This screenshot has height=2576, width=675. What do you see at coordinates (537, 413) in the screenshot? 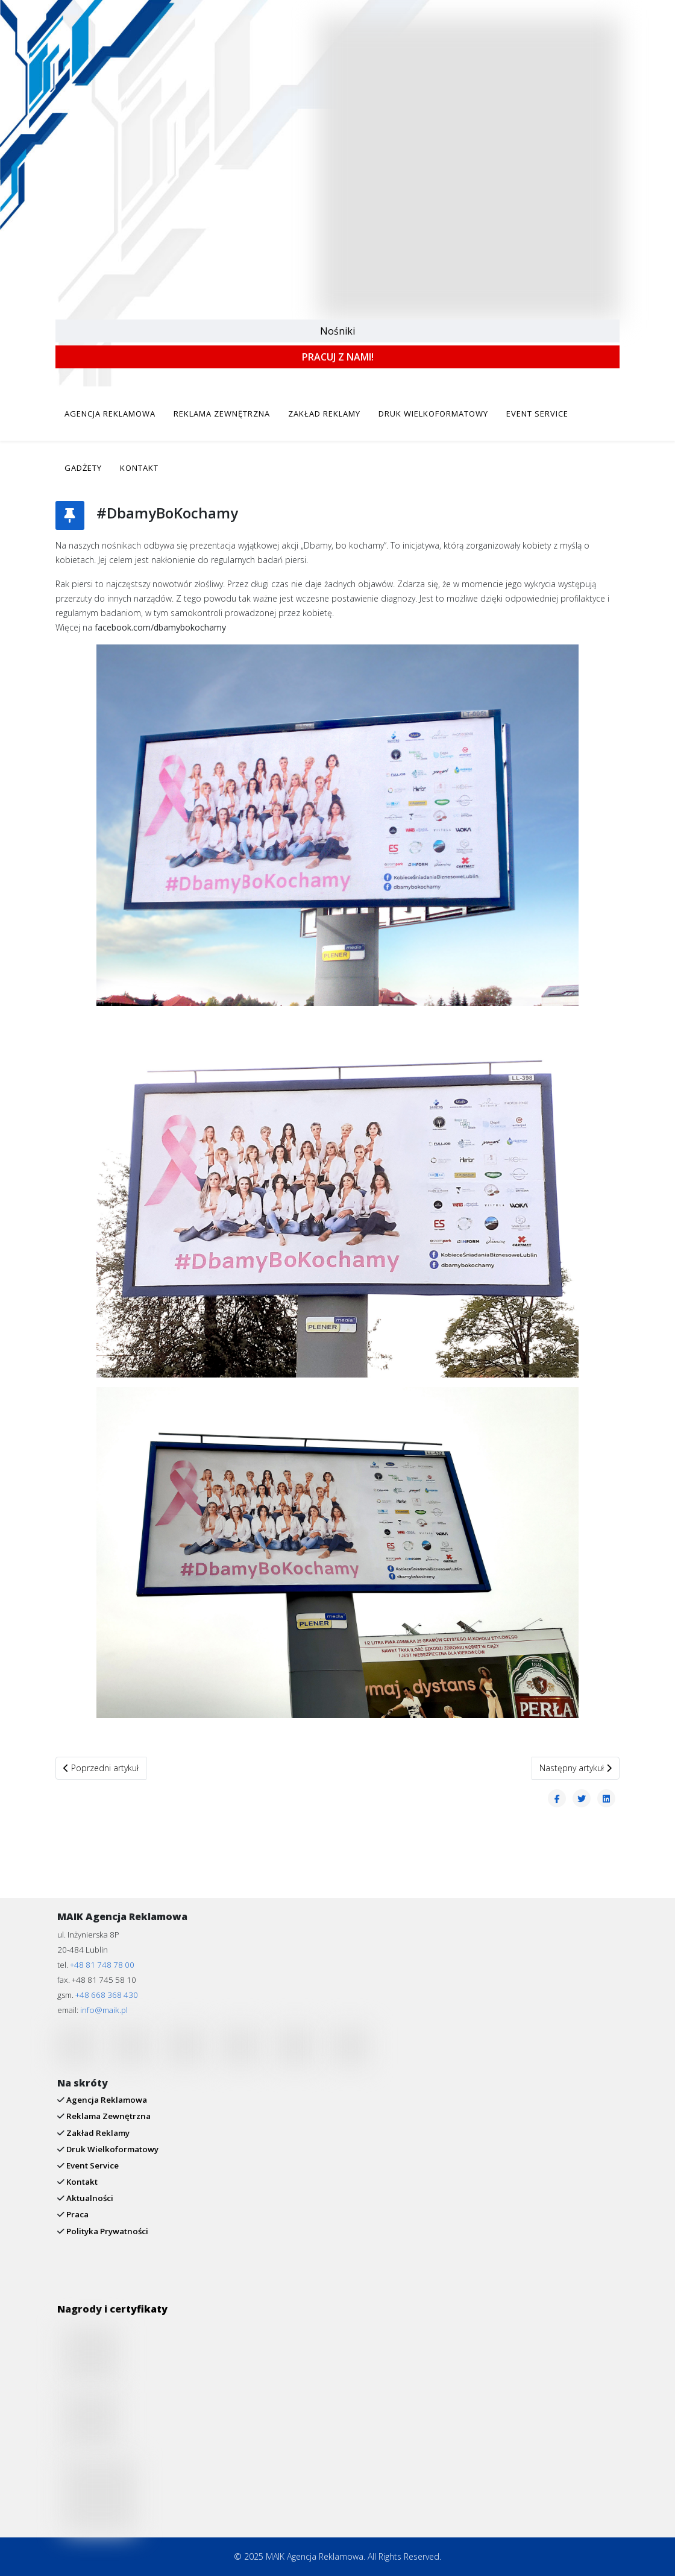
I see `EVENT SERVICE` at bounding box center [537, 413].